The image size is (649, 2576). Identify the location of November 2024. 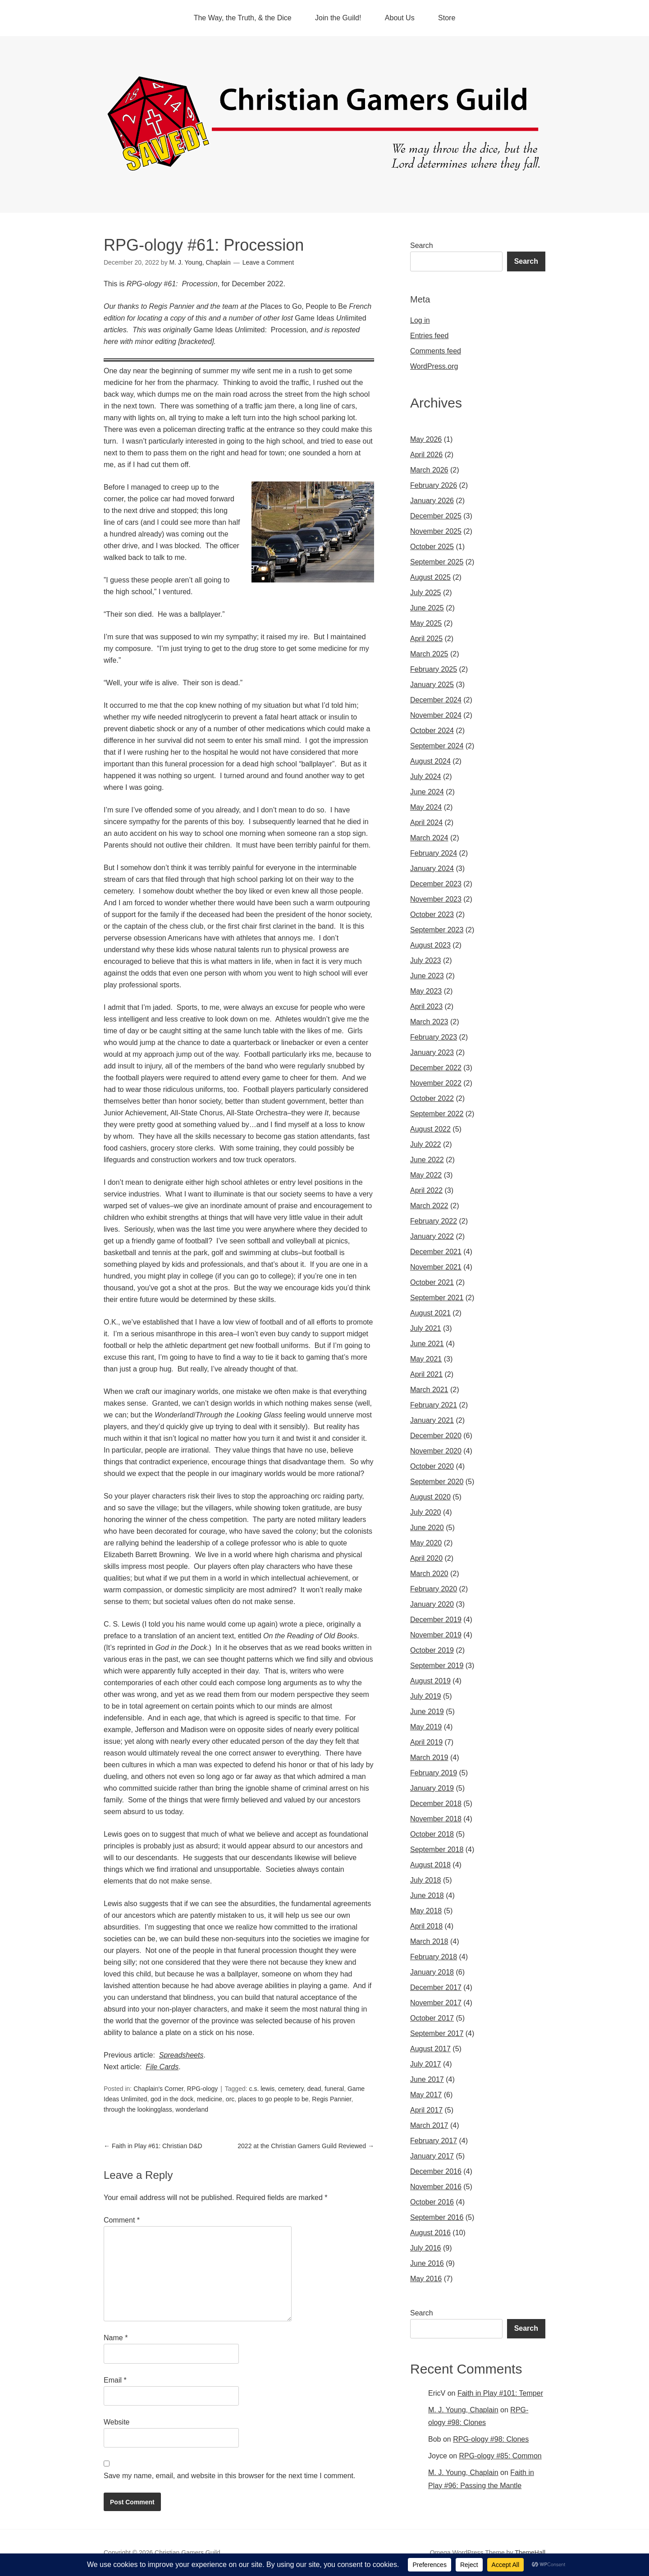
(436, 715).